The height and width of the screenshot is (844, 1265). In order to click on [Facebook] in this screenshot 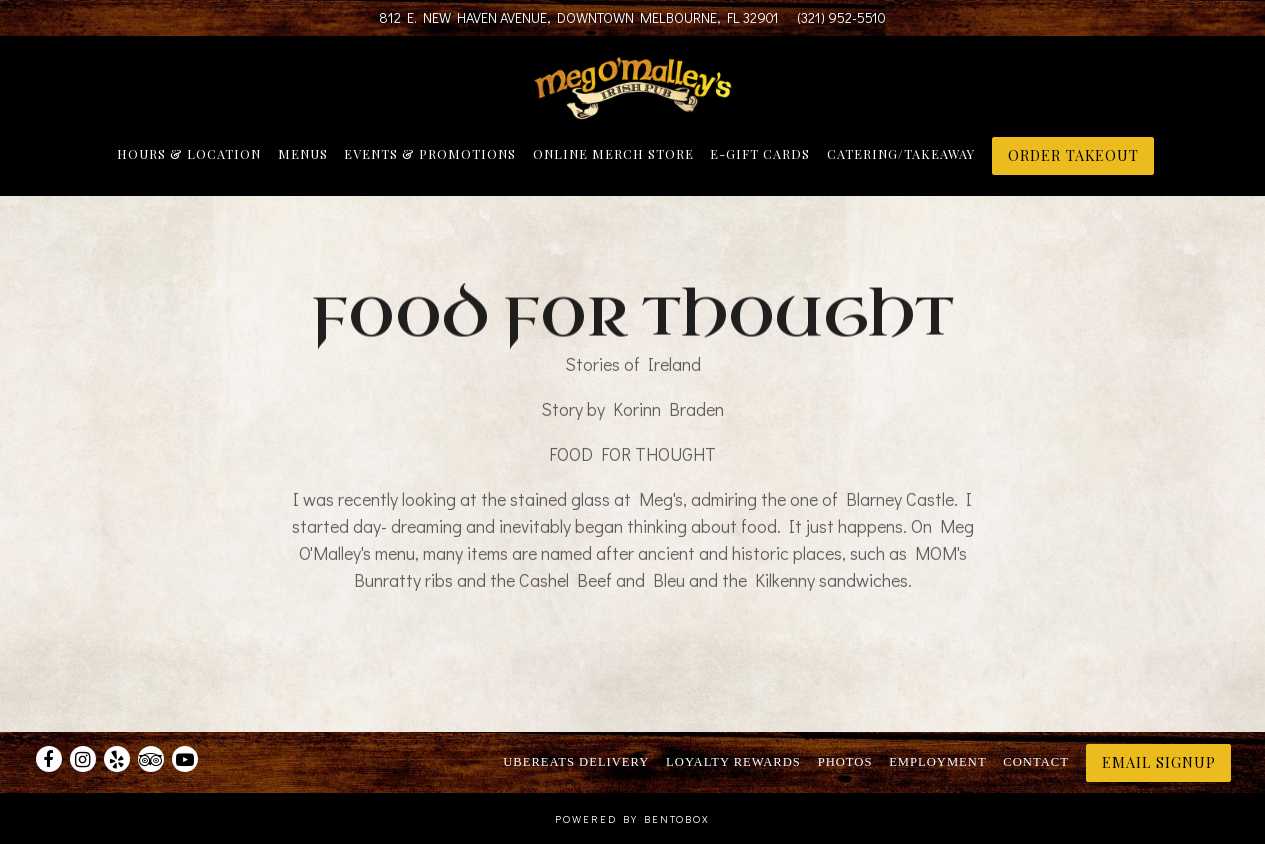, I will do `click(49, 759)`.